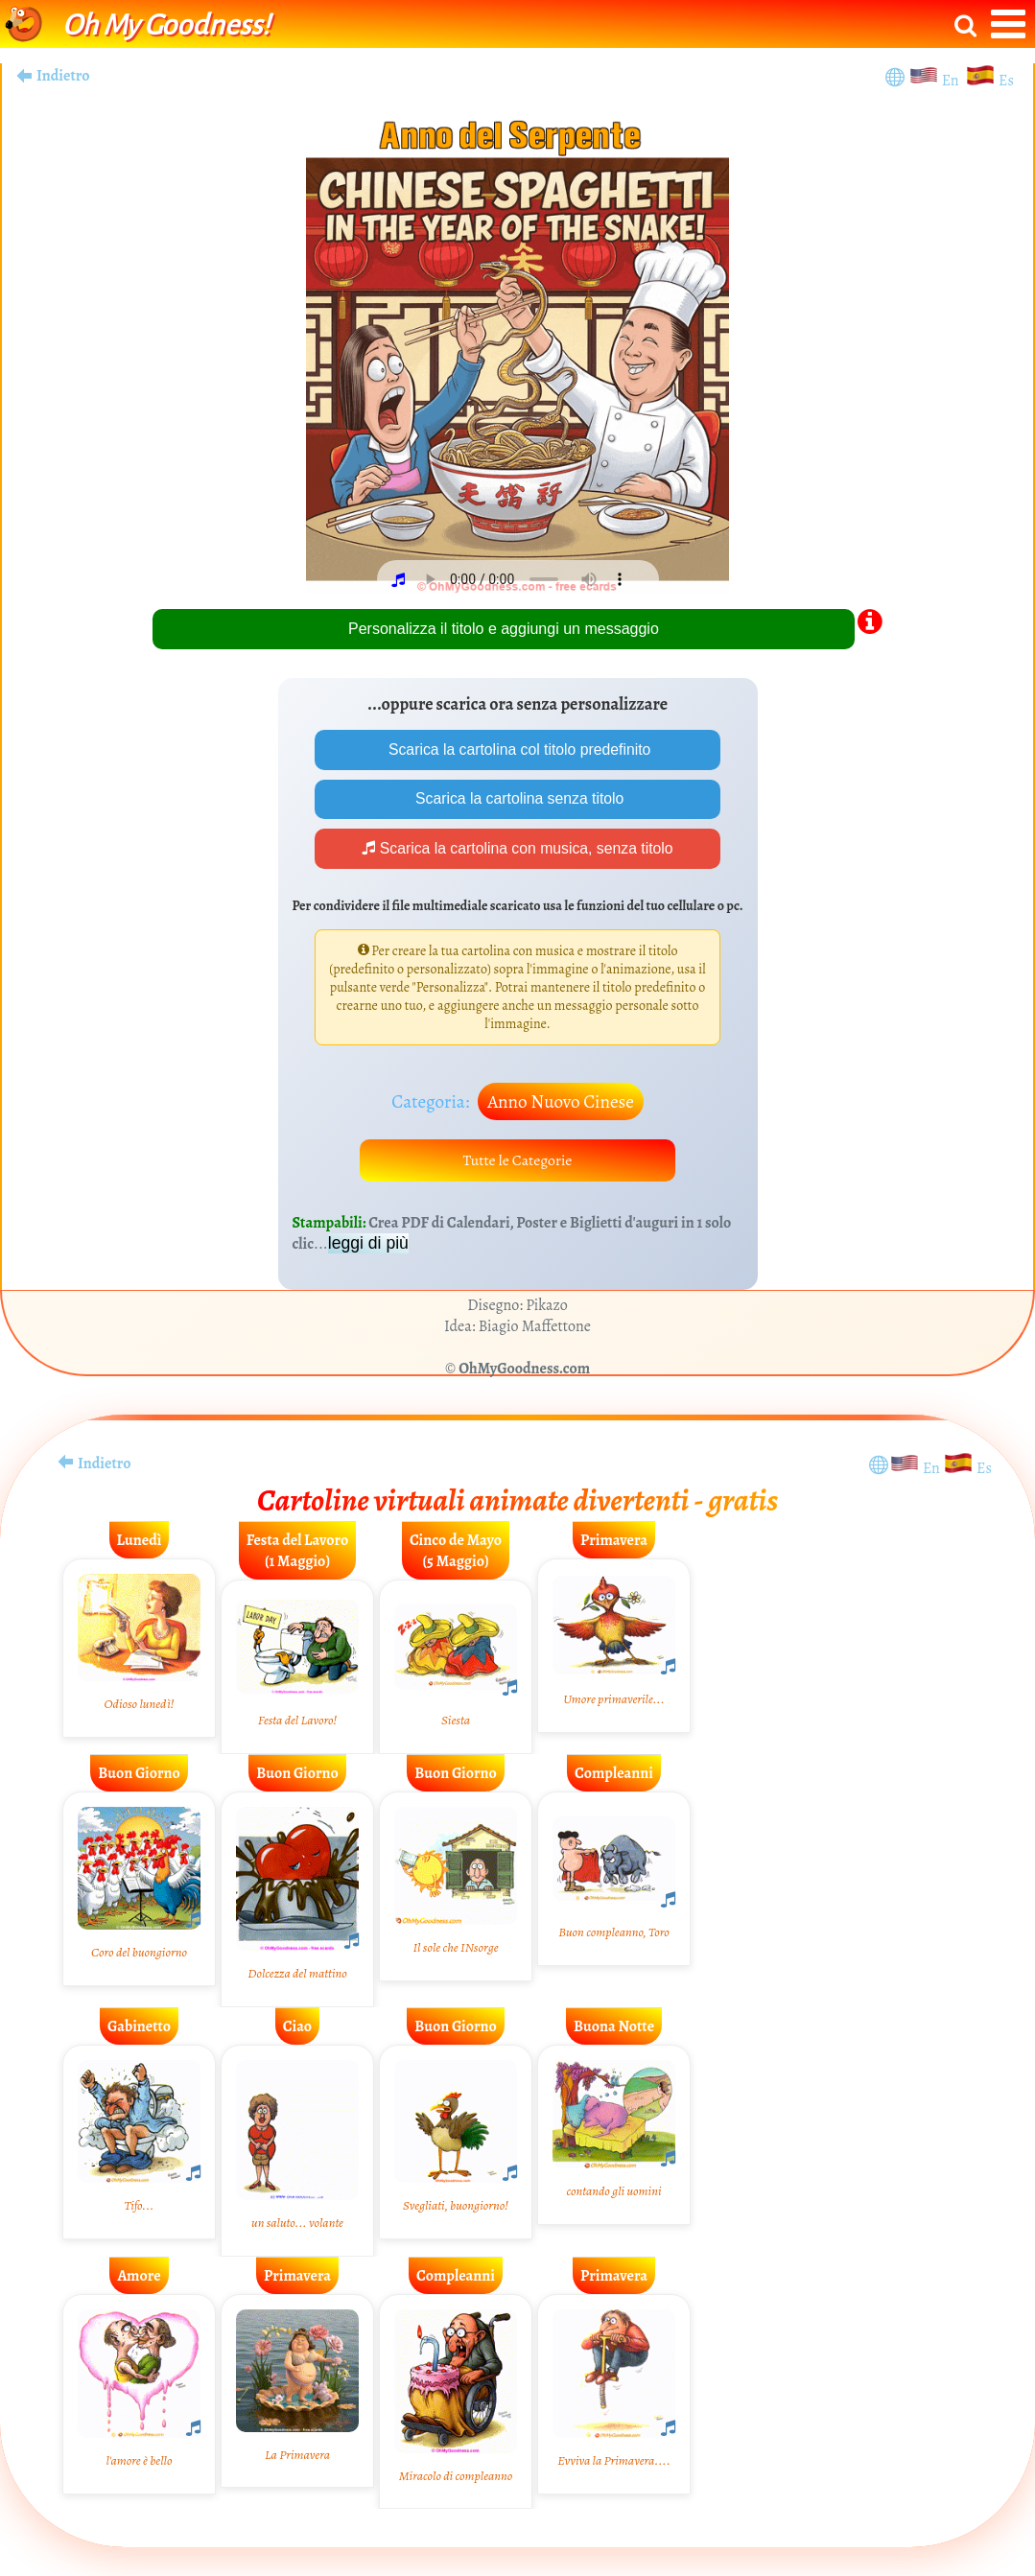 This screenshot has height=2576, width=1035. What do you see at coordinates (368, 1246) in the screenshot?
I see `leggi di più` at bounding box center [368, 1246].